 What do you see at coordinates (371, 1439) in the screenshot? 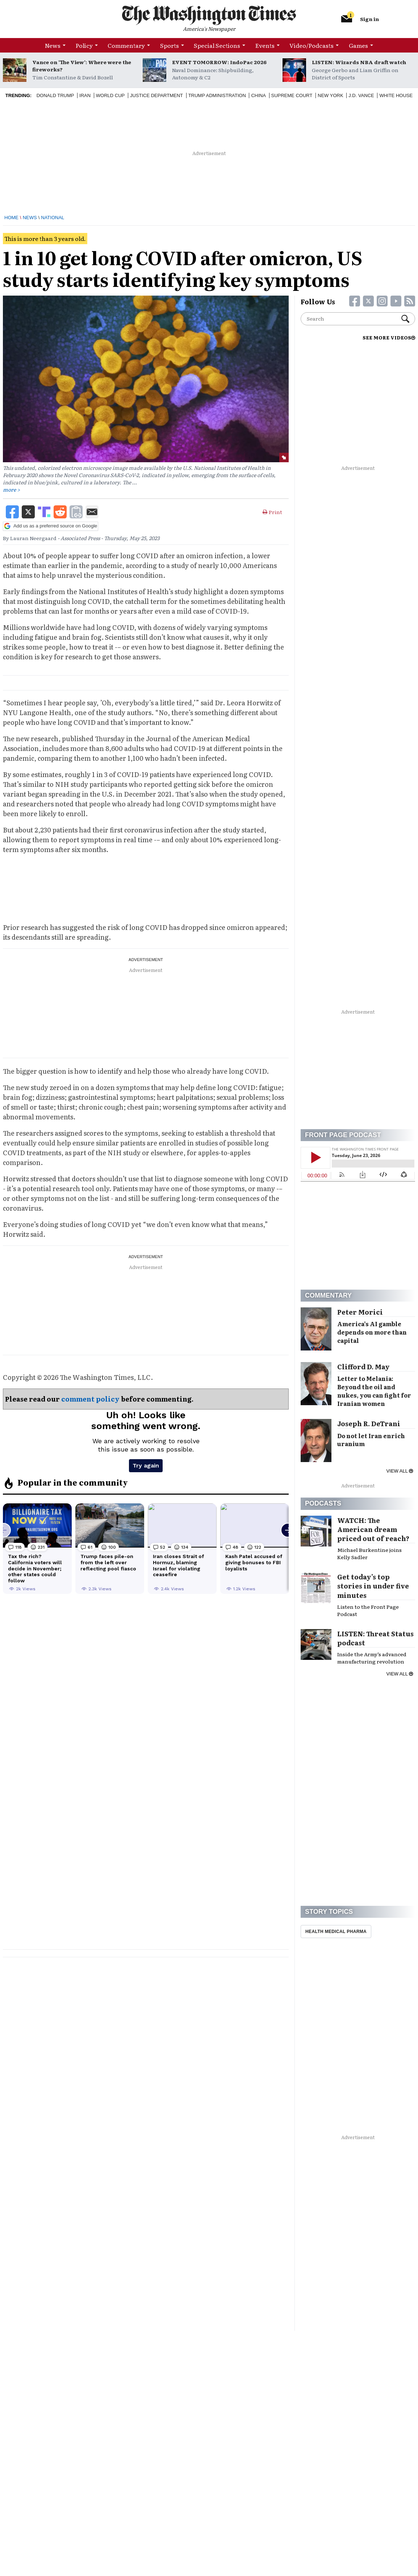
I see `Do not let Iran enrich uranium` at bounding box center [371, 1439].